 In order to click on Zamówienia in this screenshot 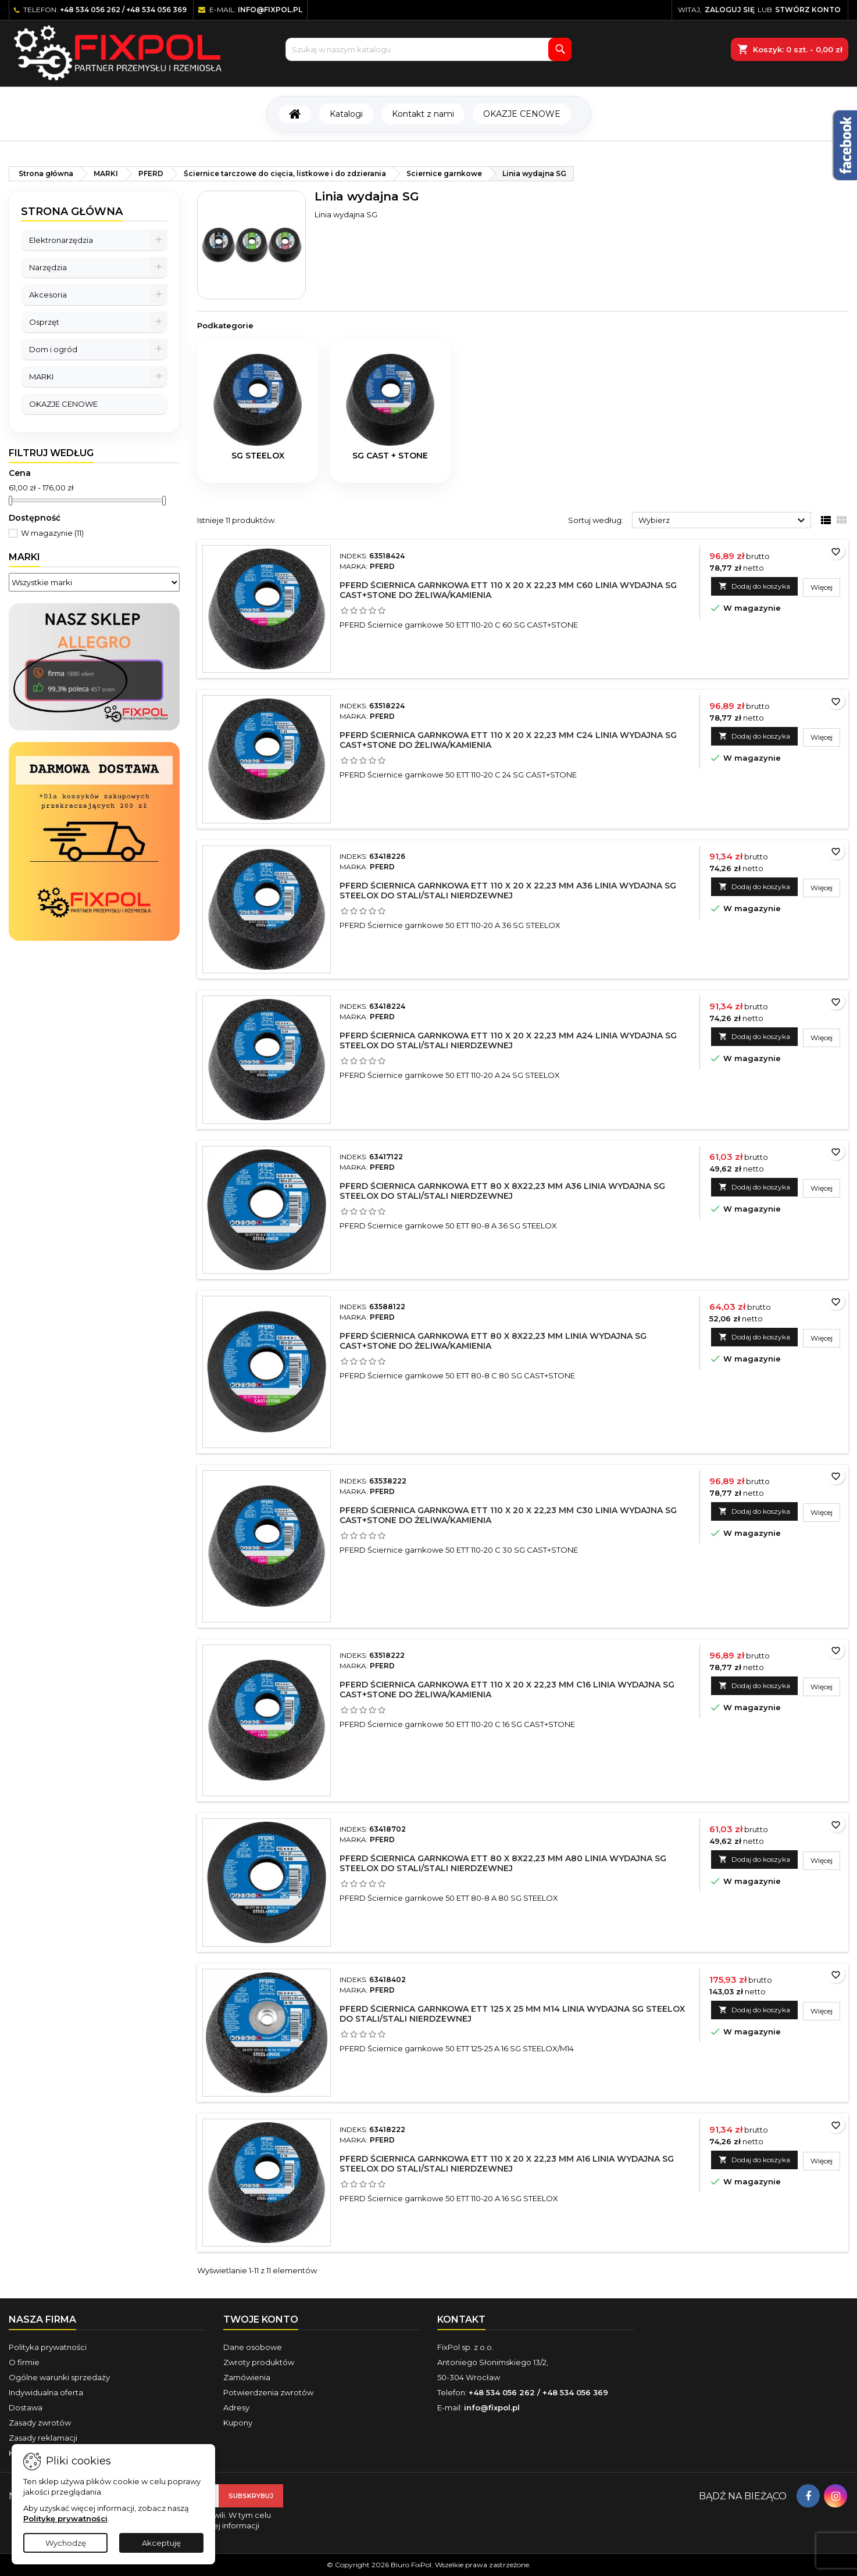, I will do `click(246, 2377)`.